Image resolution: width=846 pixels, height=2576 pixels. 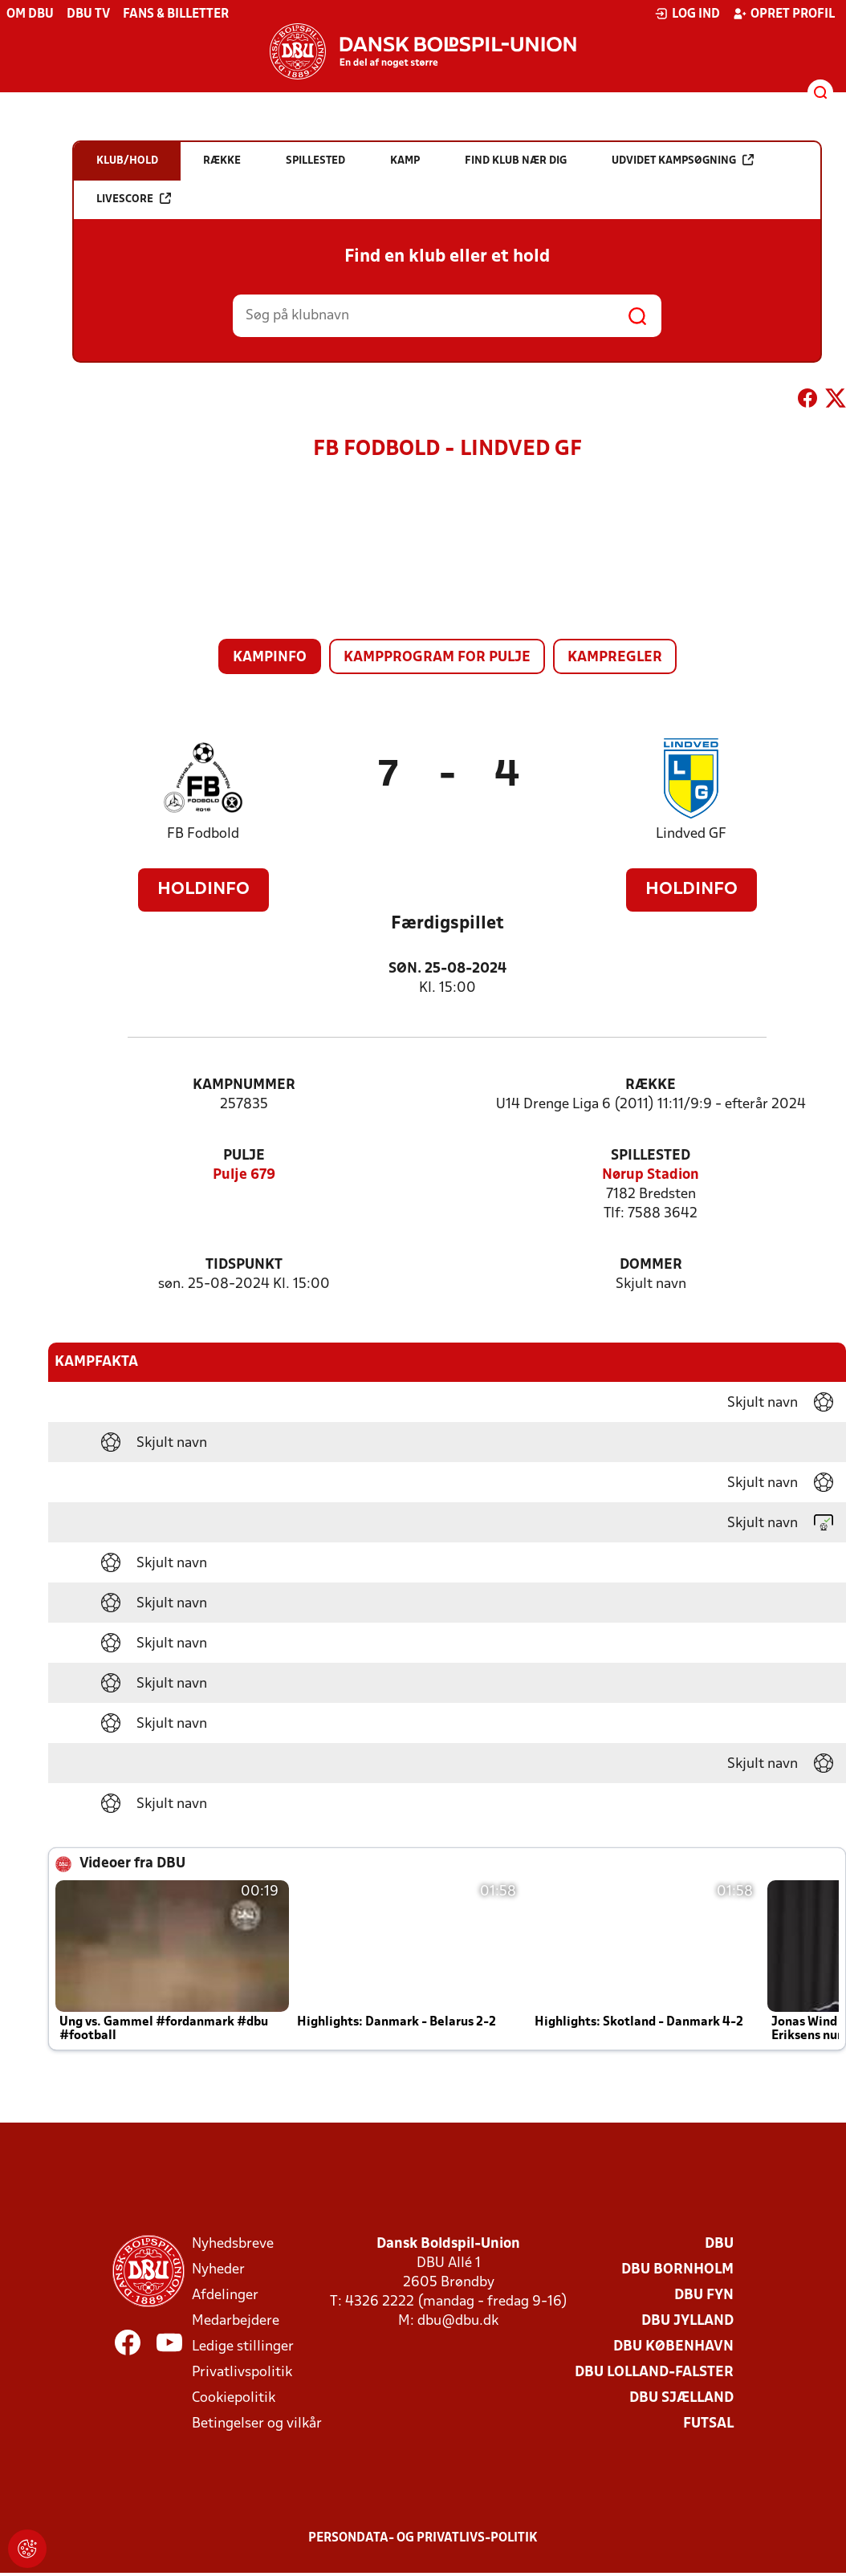 What do you see at coordinates (704, 2295) in the screenshot?
I see `DBU Fyn` at bounding box center [704, 2295].